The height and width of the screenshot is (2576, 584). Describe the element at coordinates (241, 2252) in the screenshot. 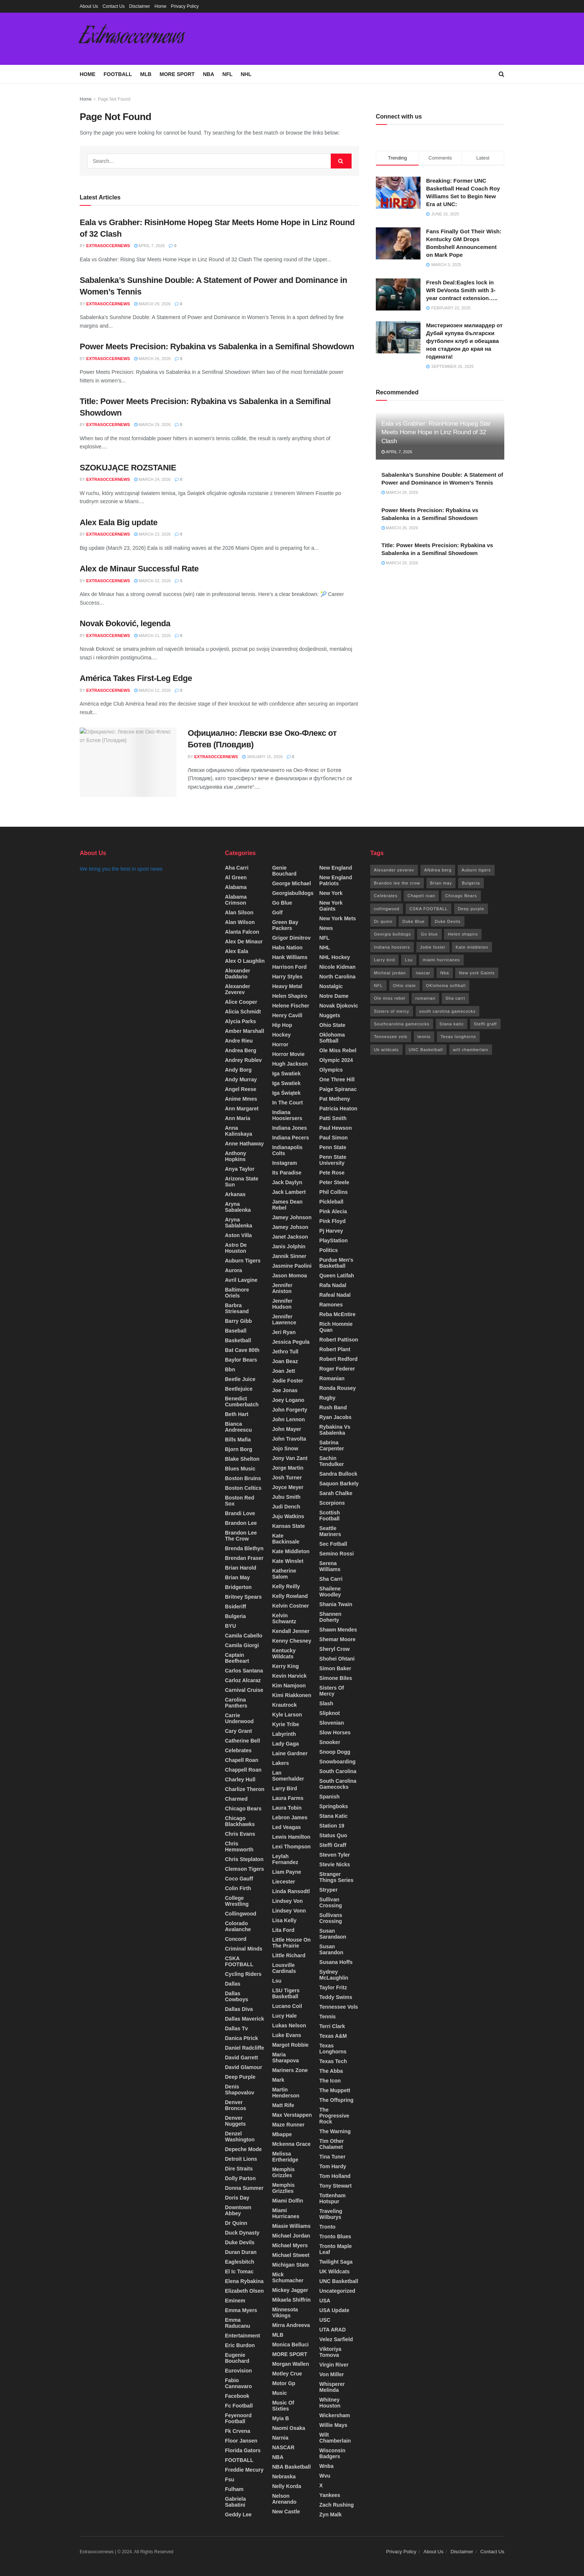

I see `Duran Duran` at that location.